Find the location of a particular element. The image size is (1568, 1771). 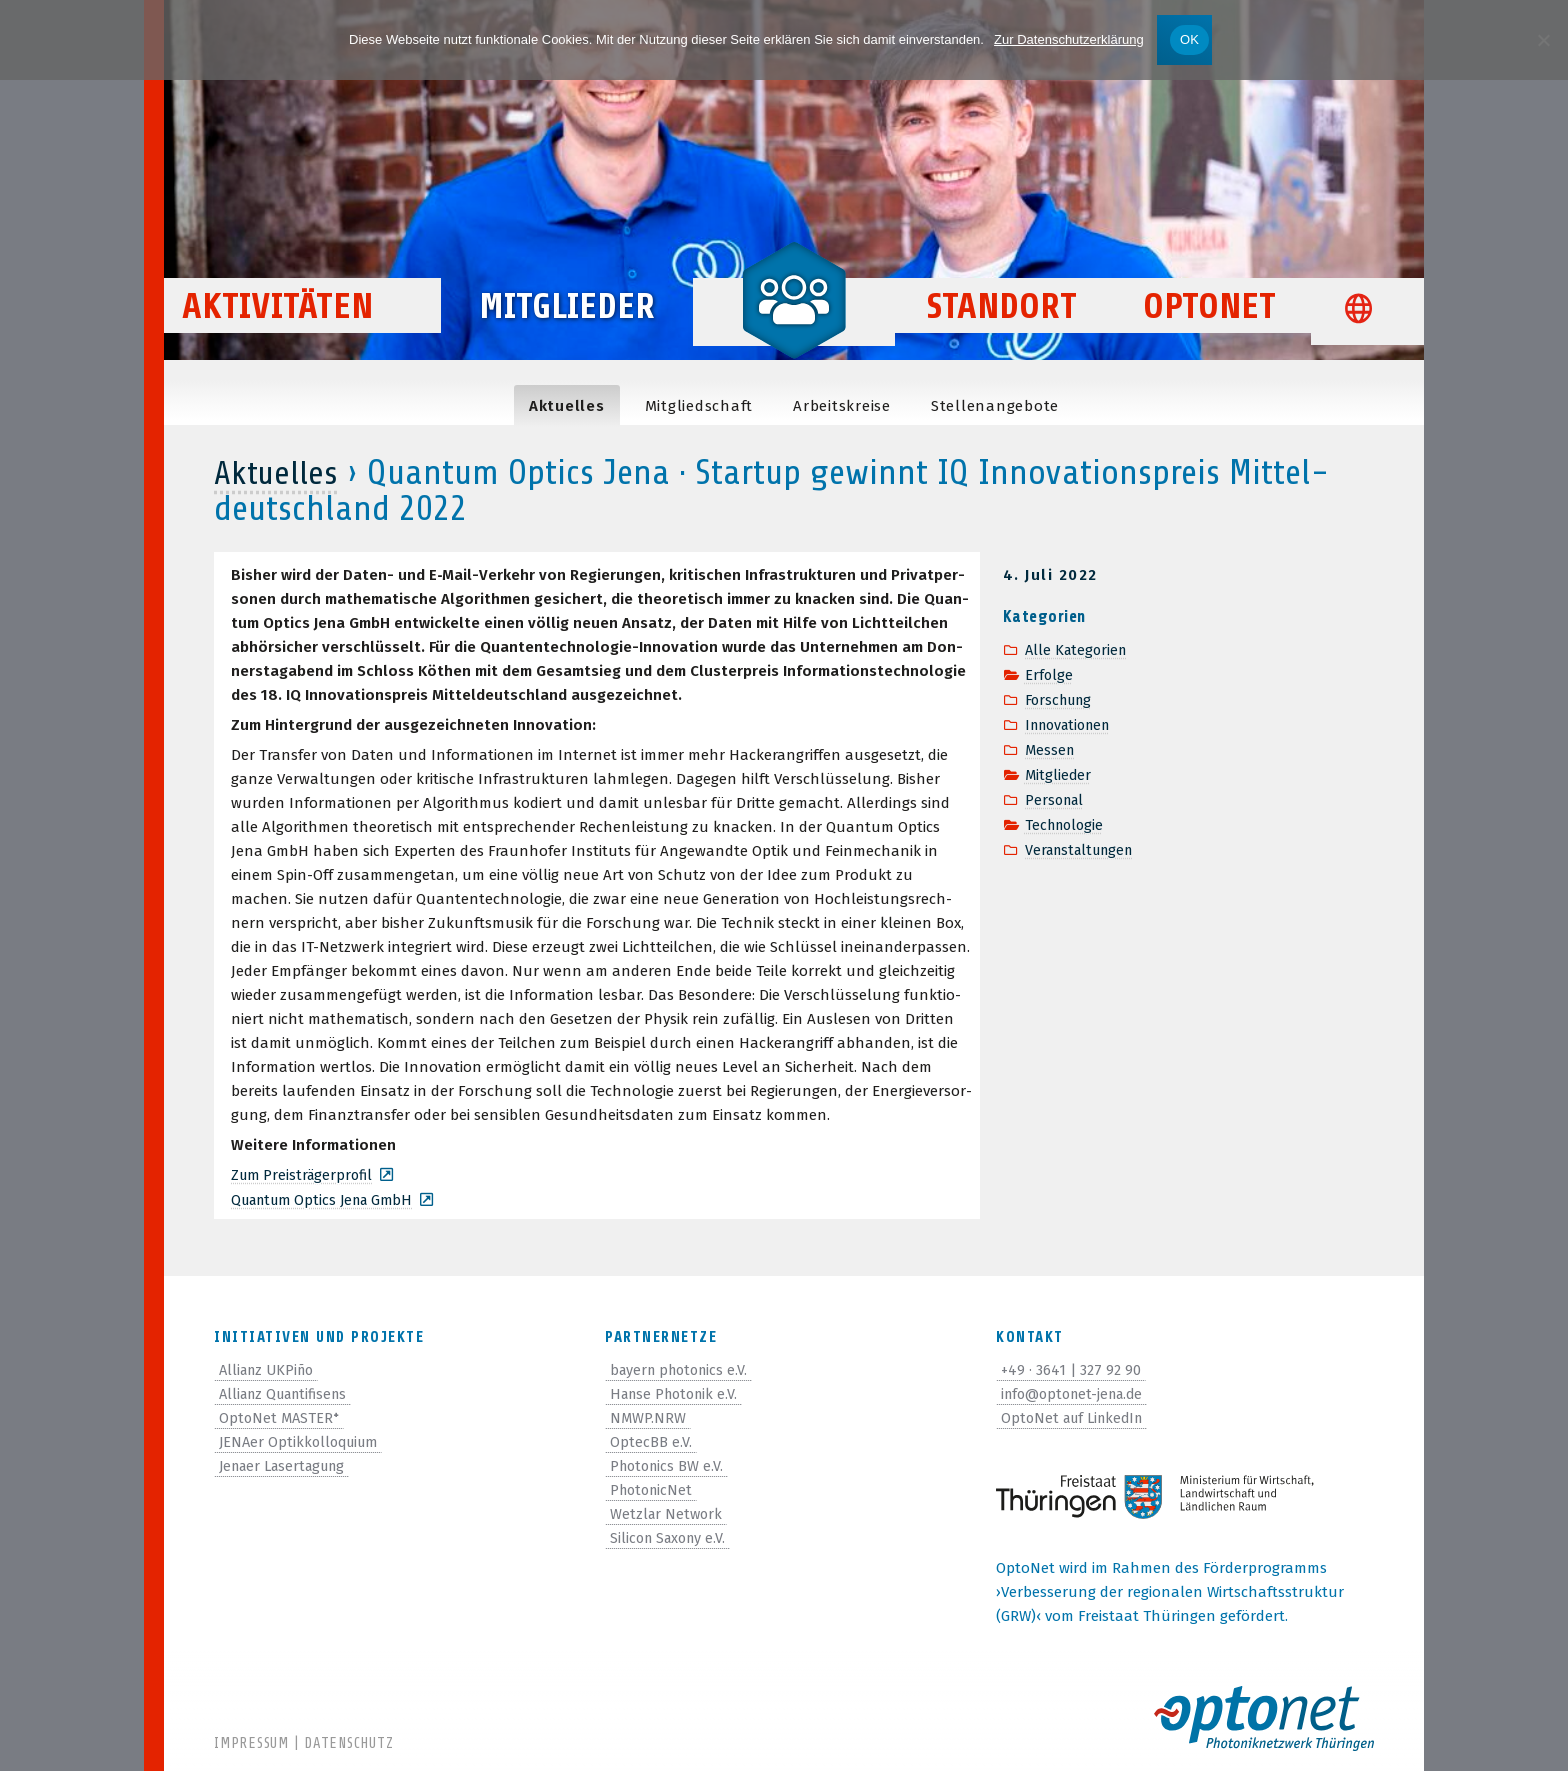

OptoNet MASTER is located at coordinates (280, 1416).